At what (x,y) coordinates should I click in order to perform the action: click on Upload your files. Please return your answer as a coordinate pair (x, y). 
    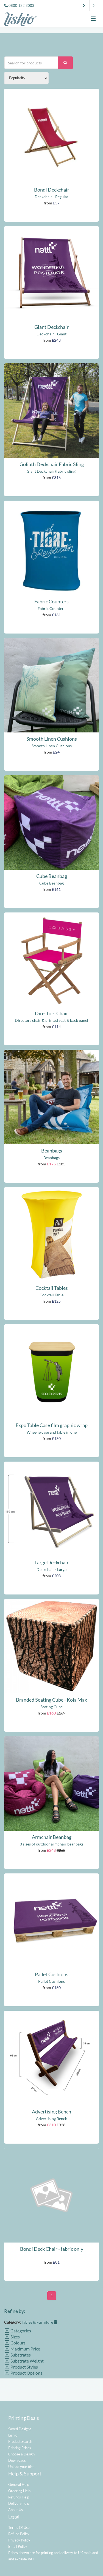
    Looking at the image, I should click on (21, 2466).